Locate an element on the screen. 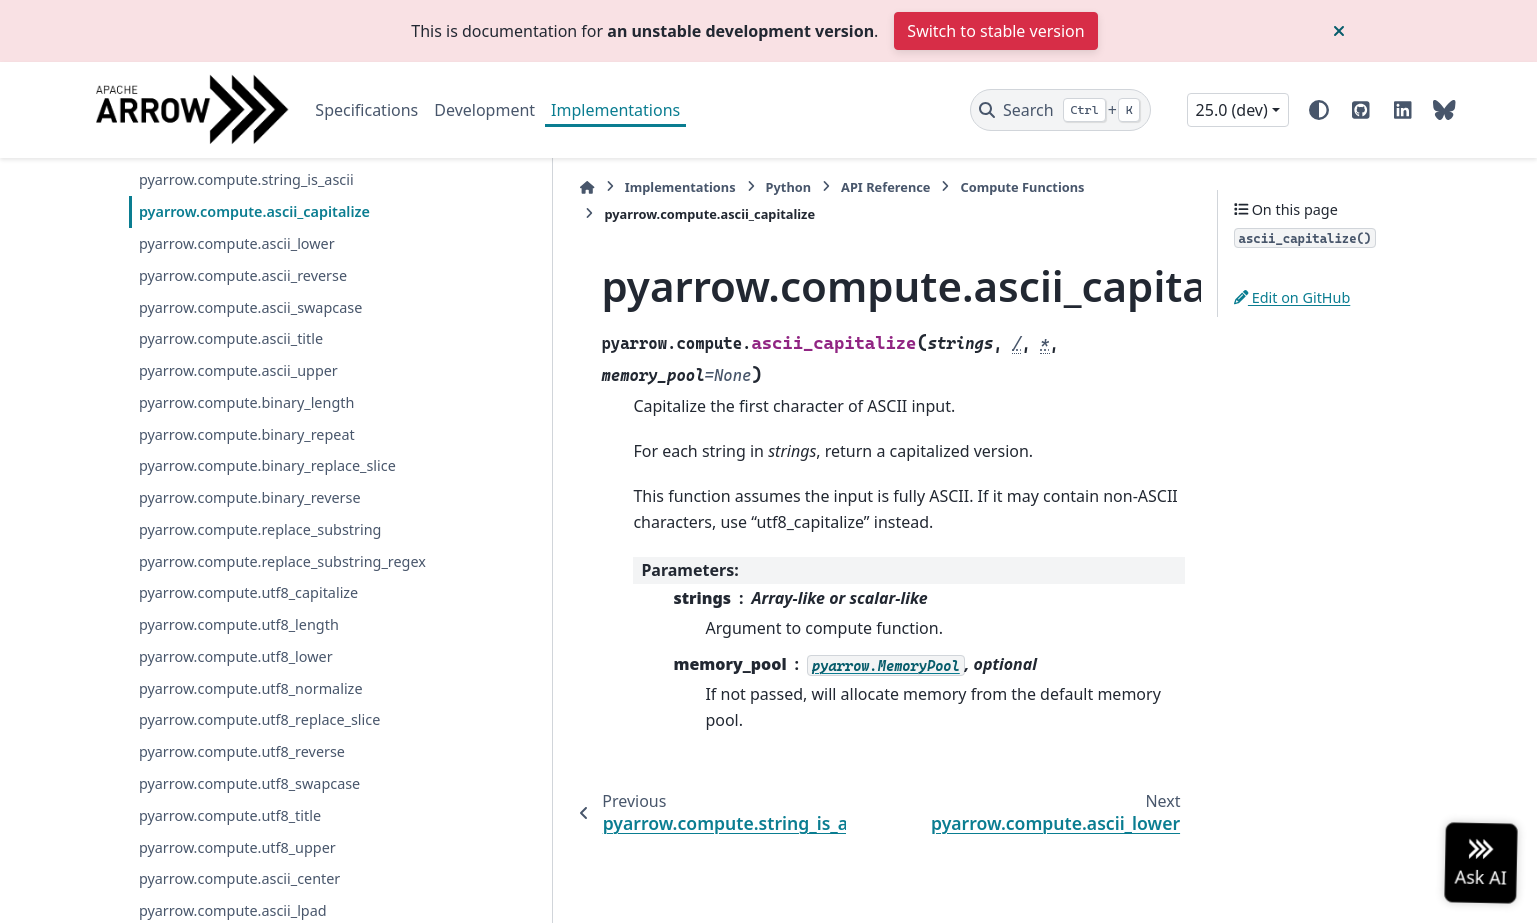 Image resolution: width=1537 pixels, height=923 pixels. pyarrow.compute.utf8_is_space is located at coordinates (245, 171).